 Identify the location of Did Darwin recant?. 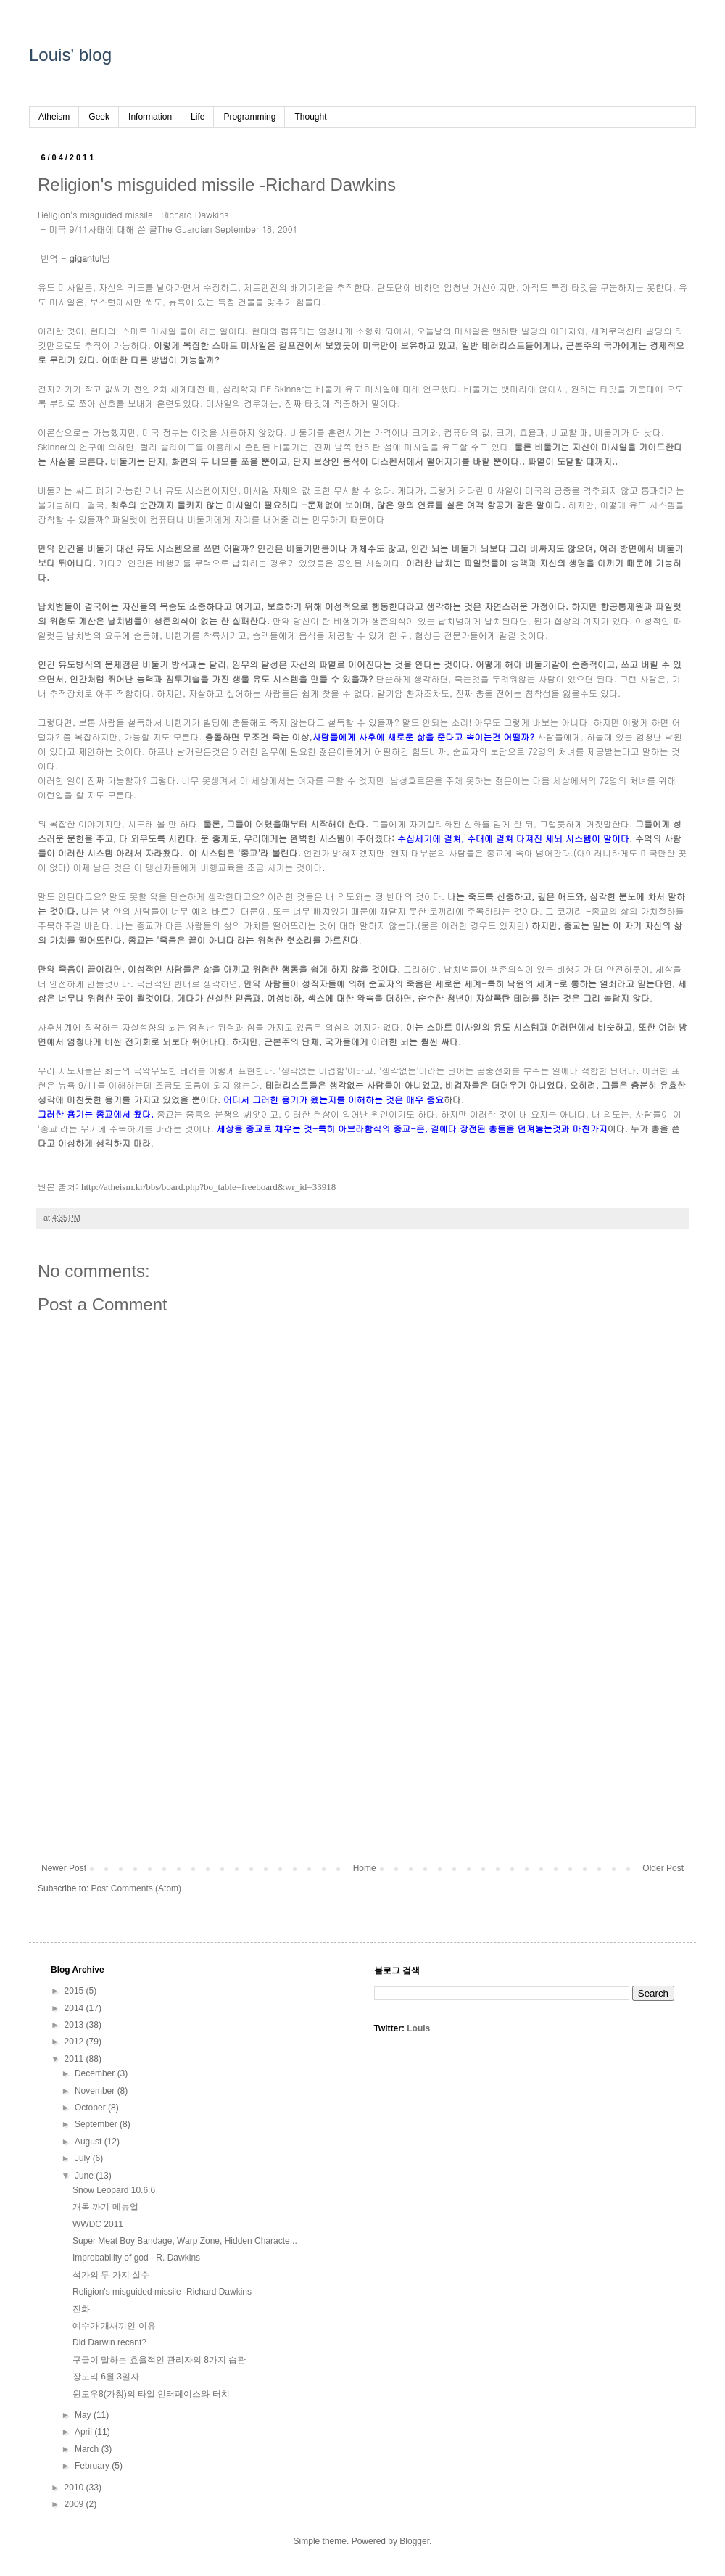
(109, 2342).